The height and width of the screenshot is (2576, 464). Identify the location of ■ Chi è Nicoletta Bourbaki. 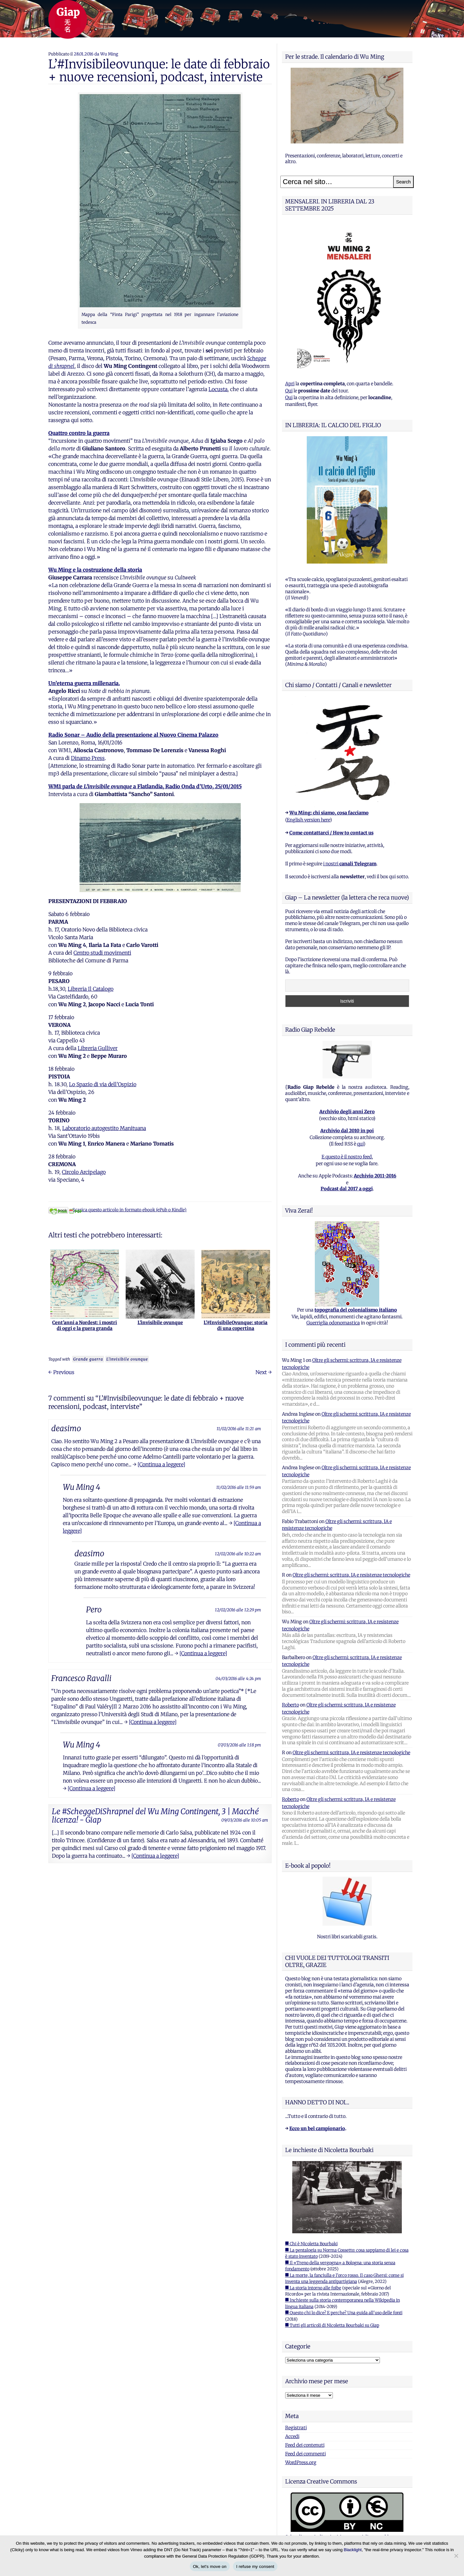
(311, 2244).